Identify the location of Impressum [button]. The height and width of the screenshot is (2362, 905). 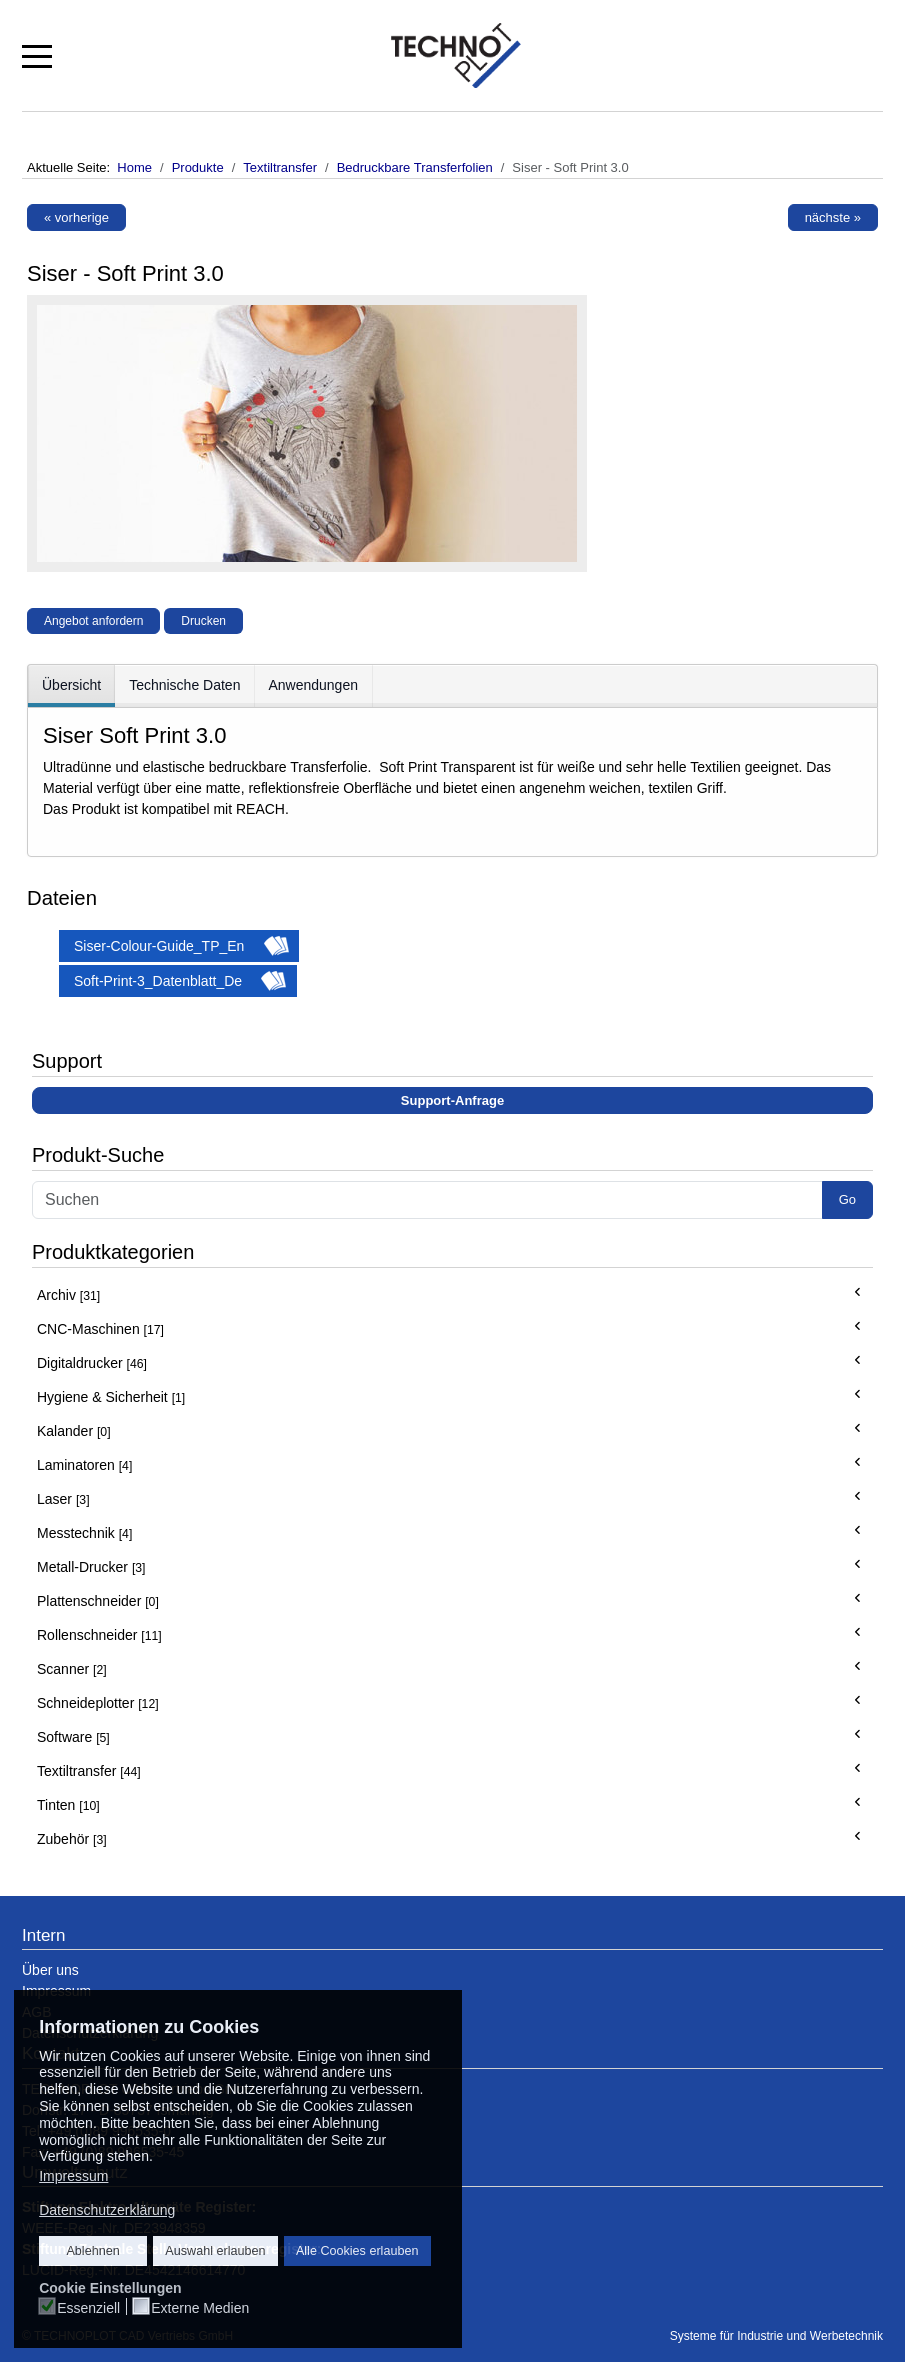
(73, 2176).